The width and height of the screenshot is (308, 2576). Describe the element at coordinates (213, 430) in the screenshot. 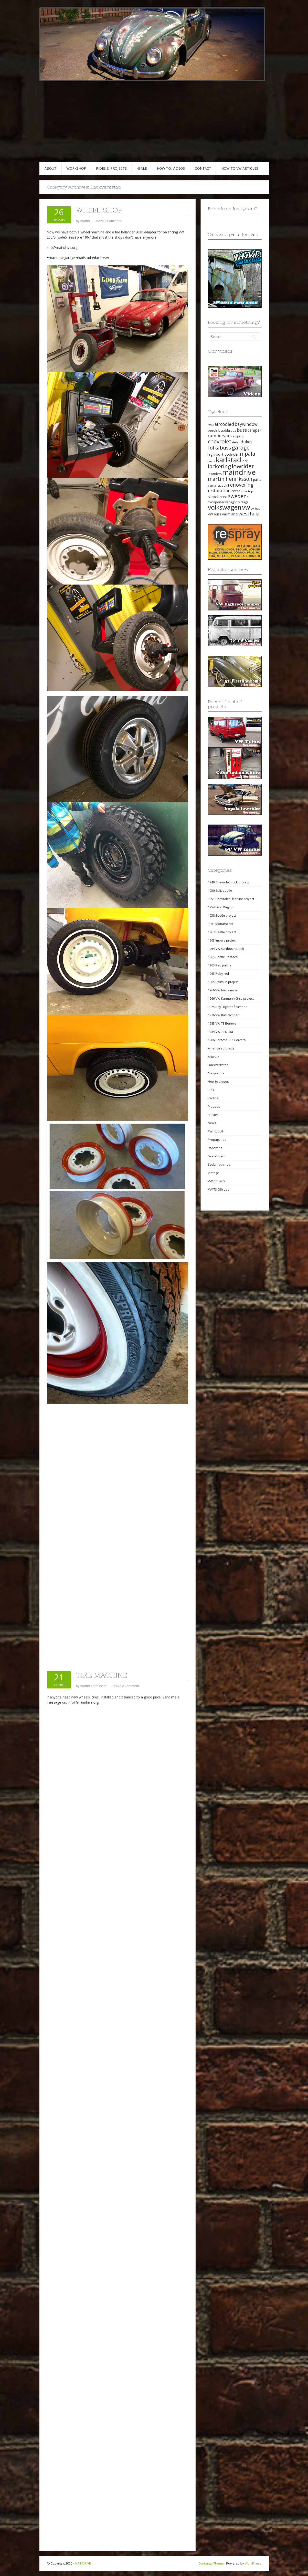

I see `beetle [beetle (23 items)]` at that location.